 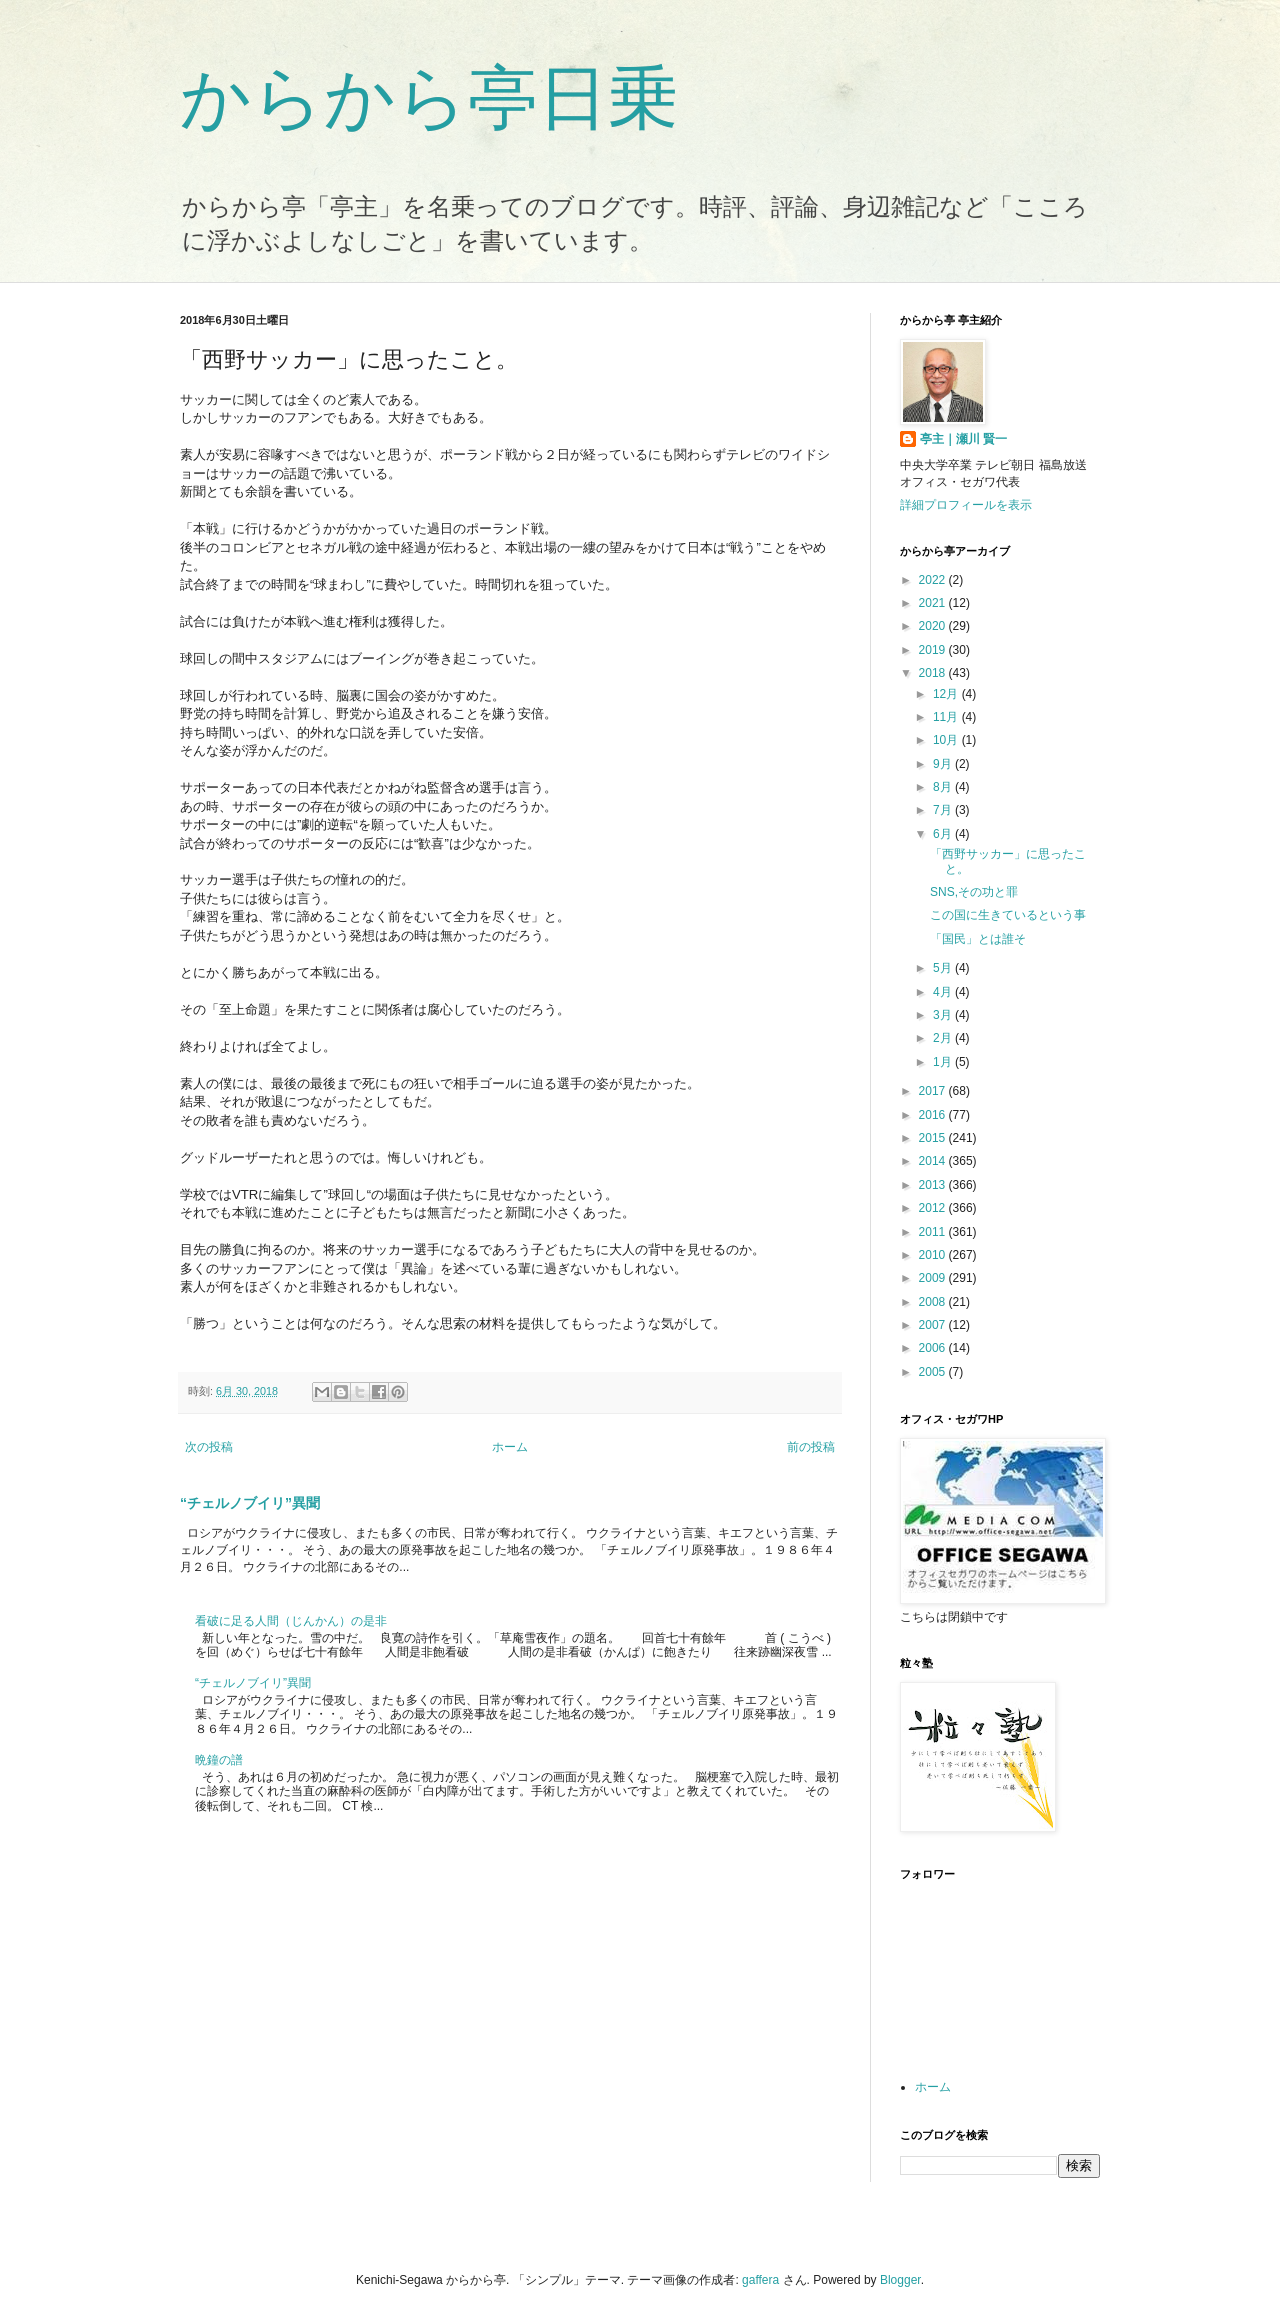 I want to click on 詳細プロフィールを表示, so click(x=966, y=505).